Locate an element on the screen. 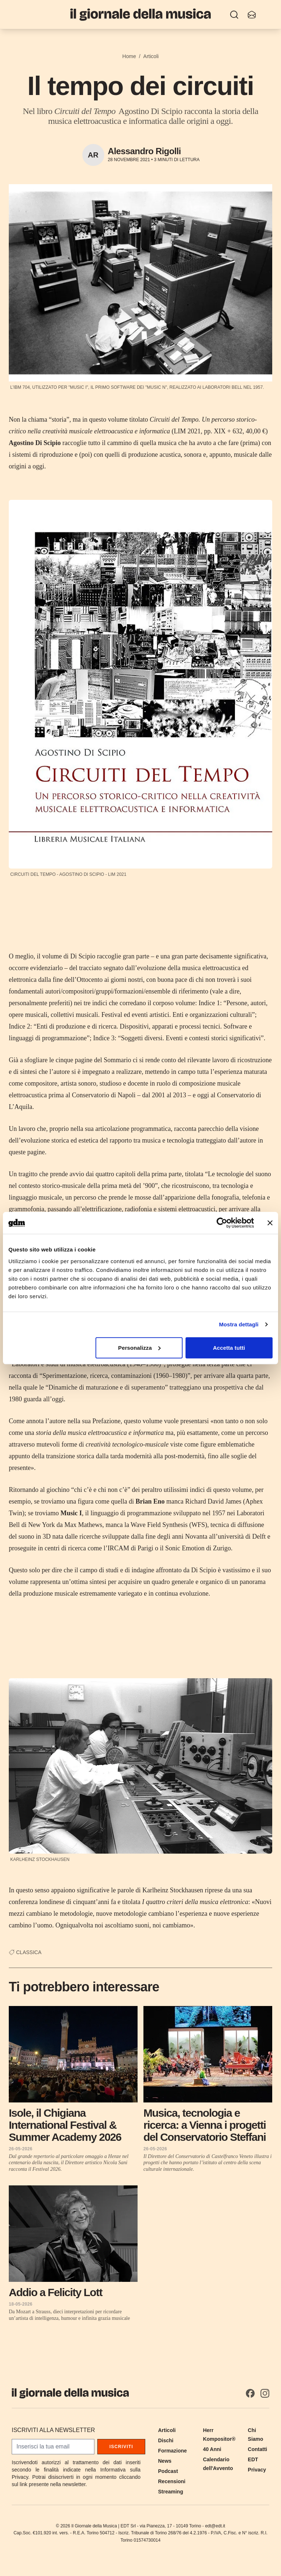 This screenshot has height=2576, width=281. [Cookiebot di Usercentrics - si apre in una nuova scheda] is located at coordinates (222, 1222).